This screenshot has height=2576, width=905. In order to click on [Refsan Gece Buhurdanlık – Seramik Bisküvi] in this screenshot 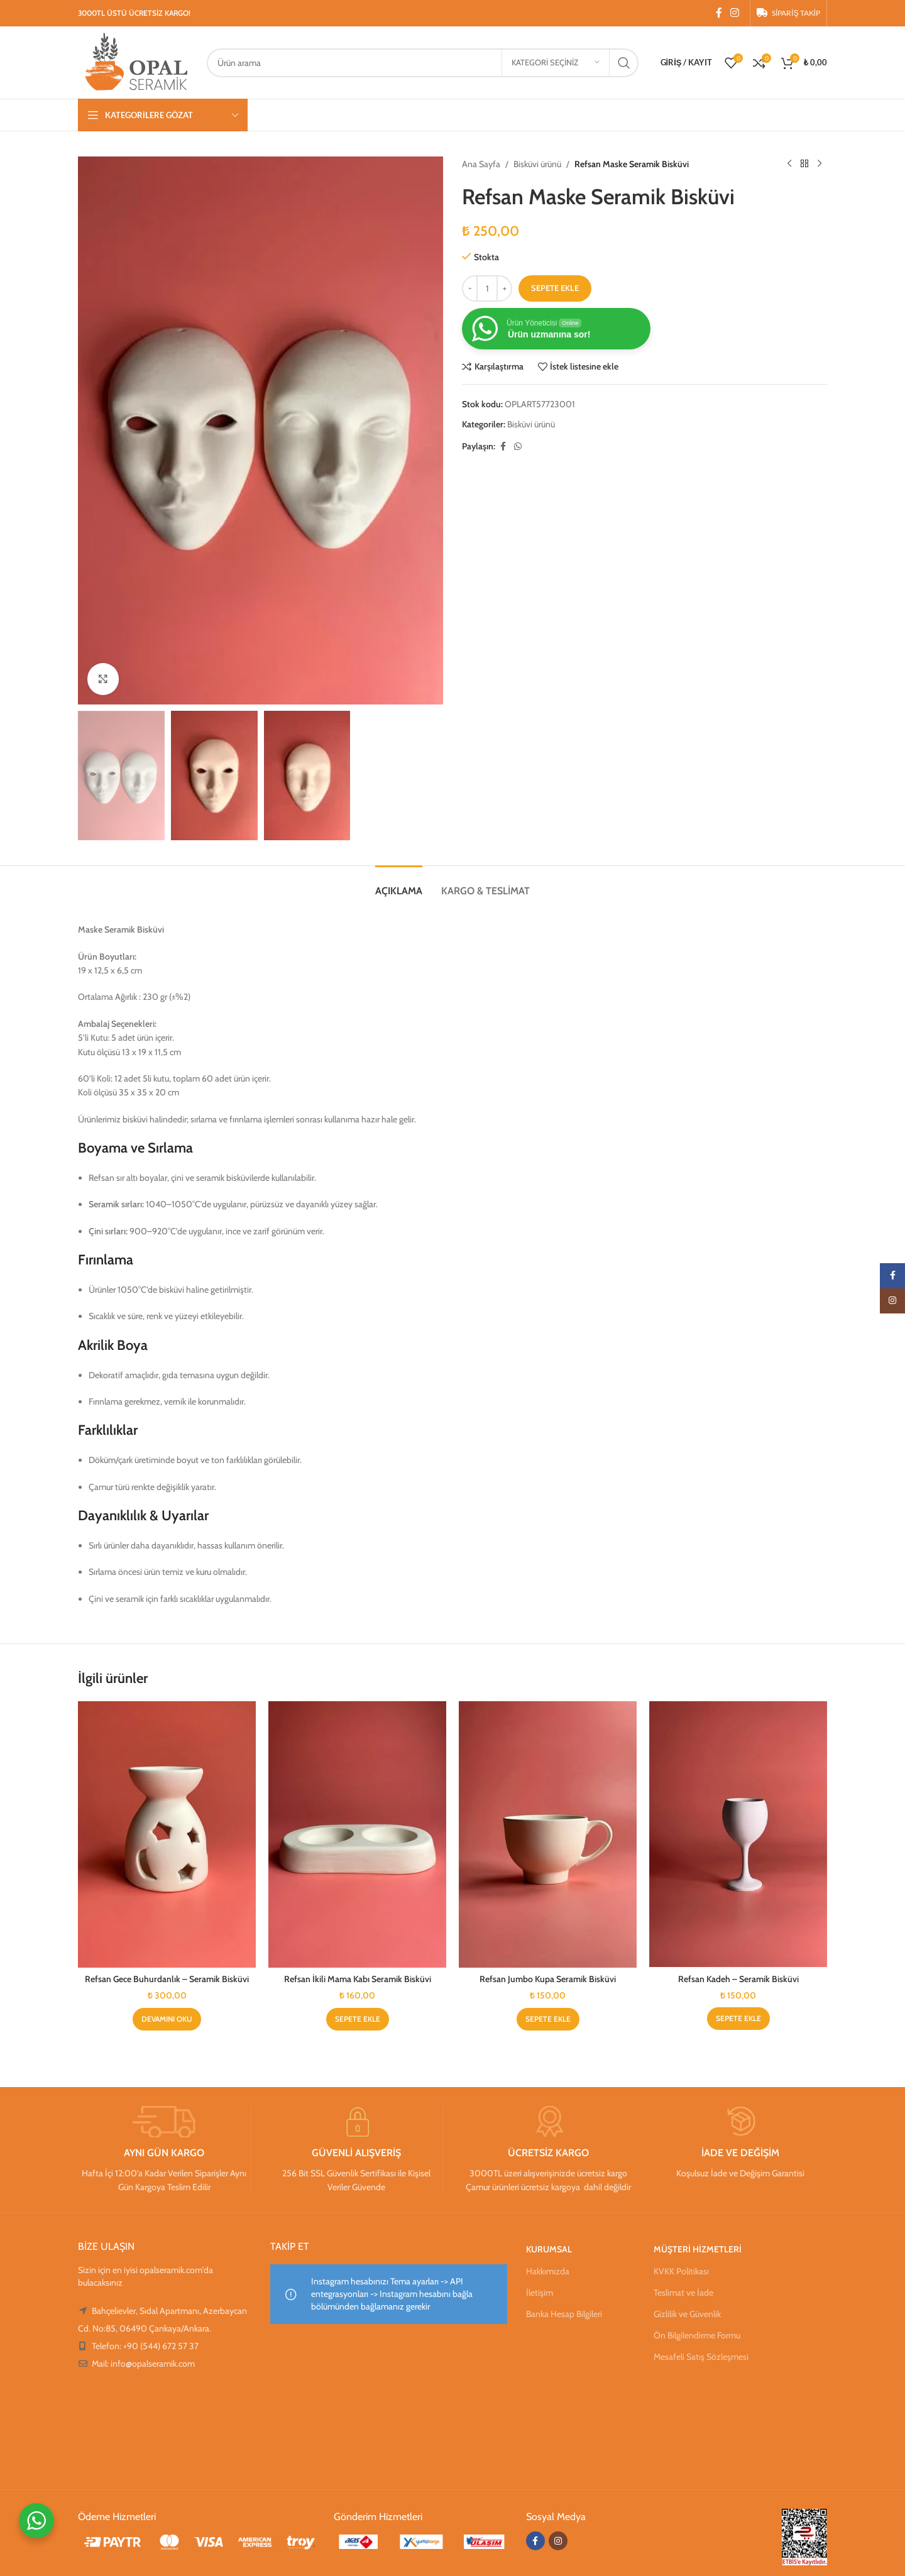, I will do `click(167, 1834)`.